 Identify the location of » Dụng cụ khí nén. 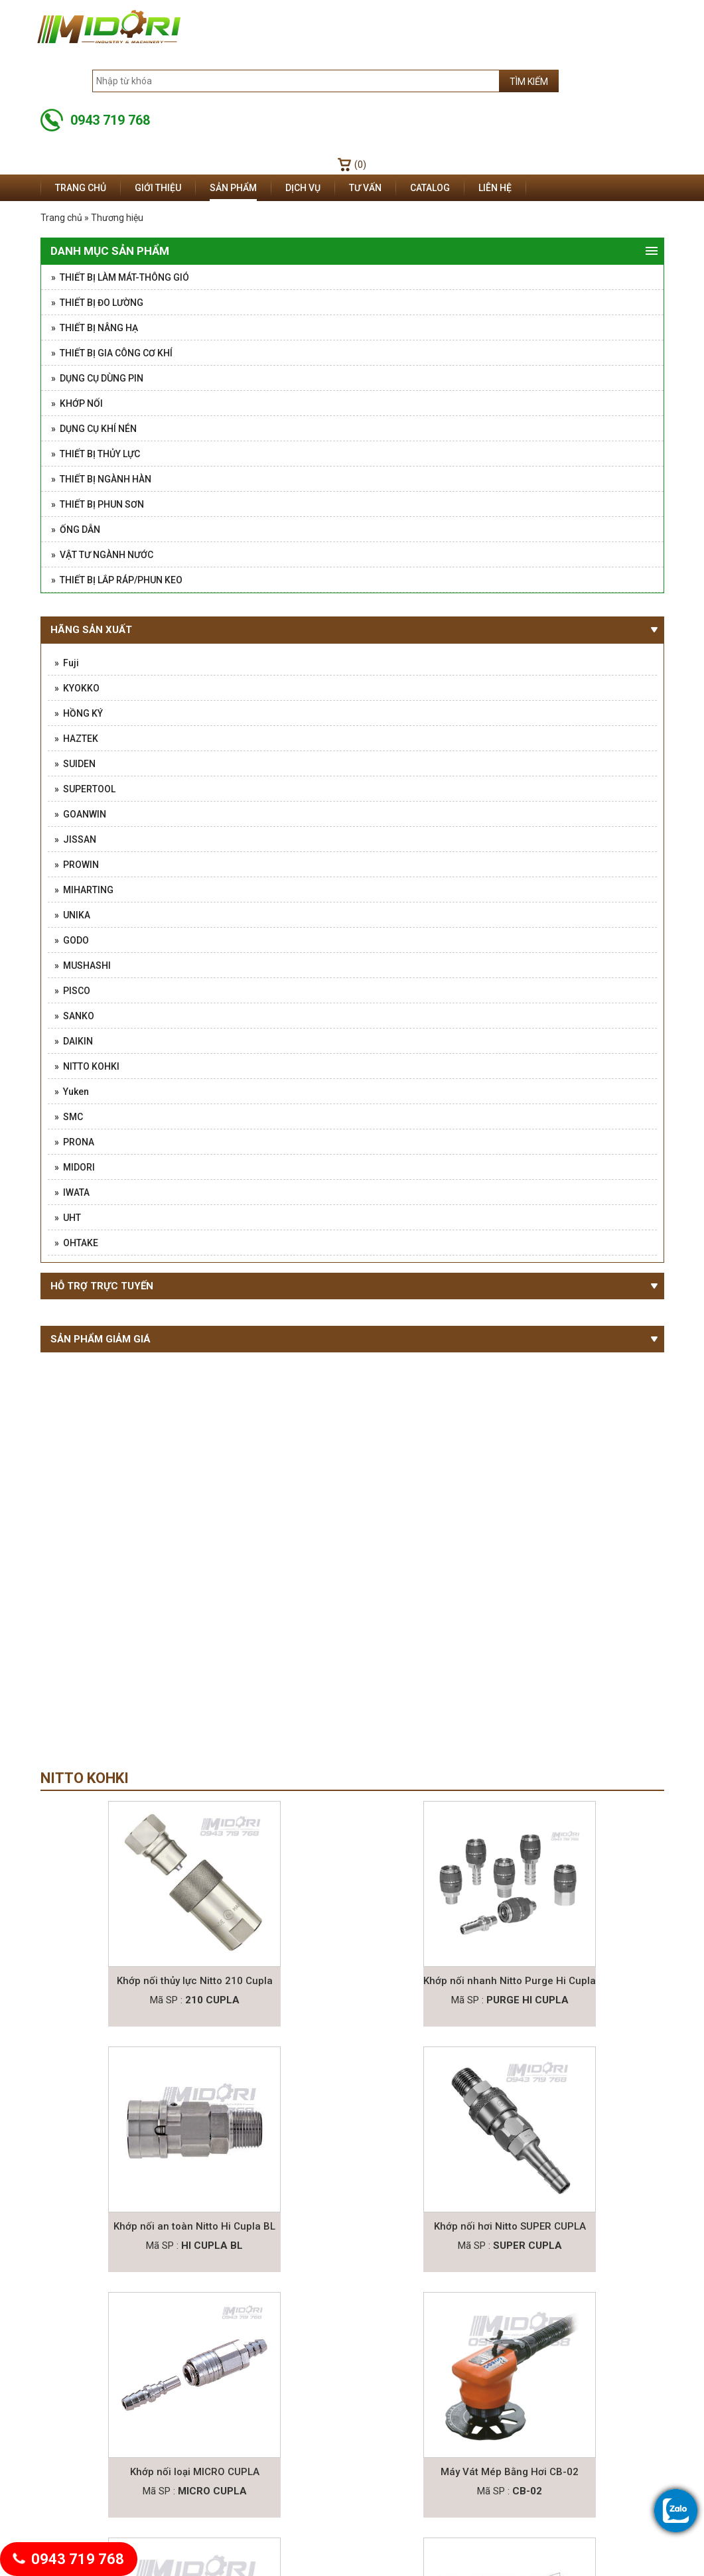
(94, 428).